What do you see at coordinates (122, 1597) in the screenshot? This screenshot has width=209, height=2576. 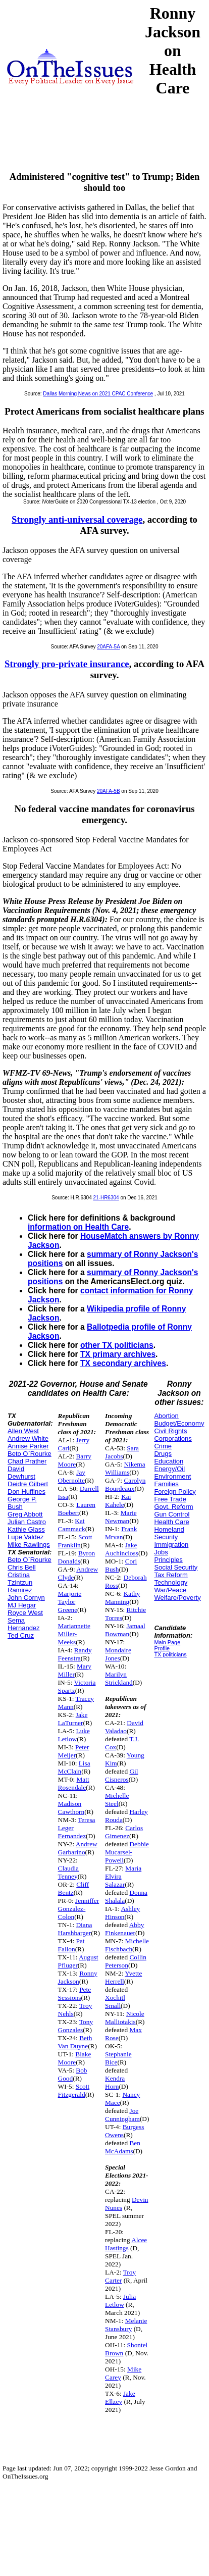 I see `Kathy Manning` at bounding box center [122, 1597].